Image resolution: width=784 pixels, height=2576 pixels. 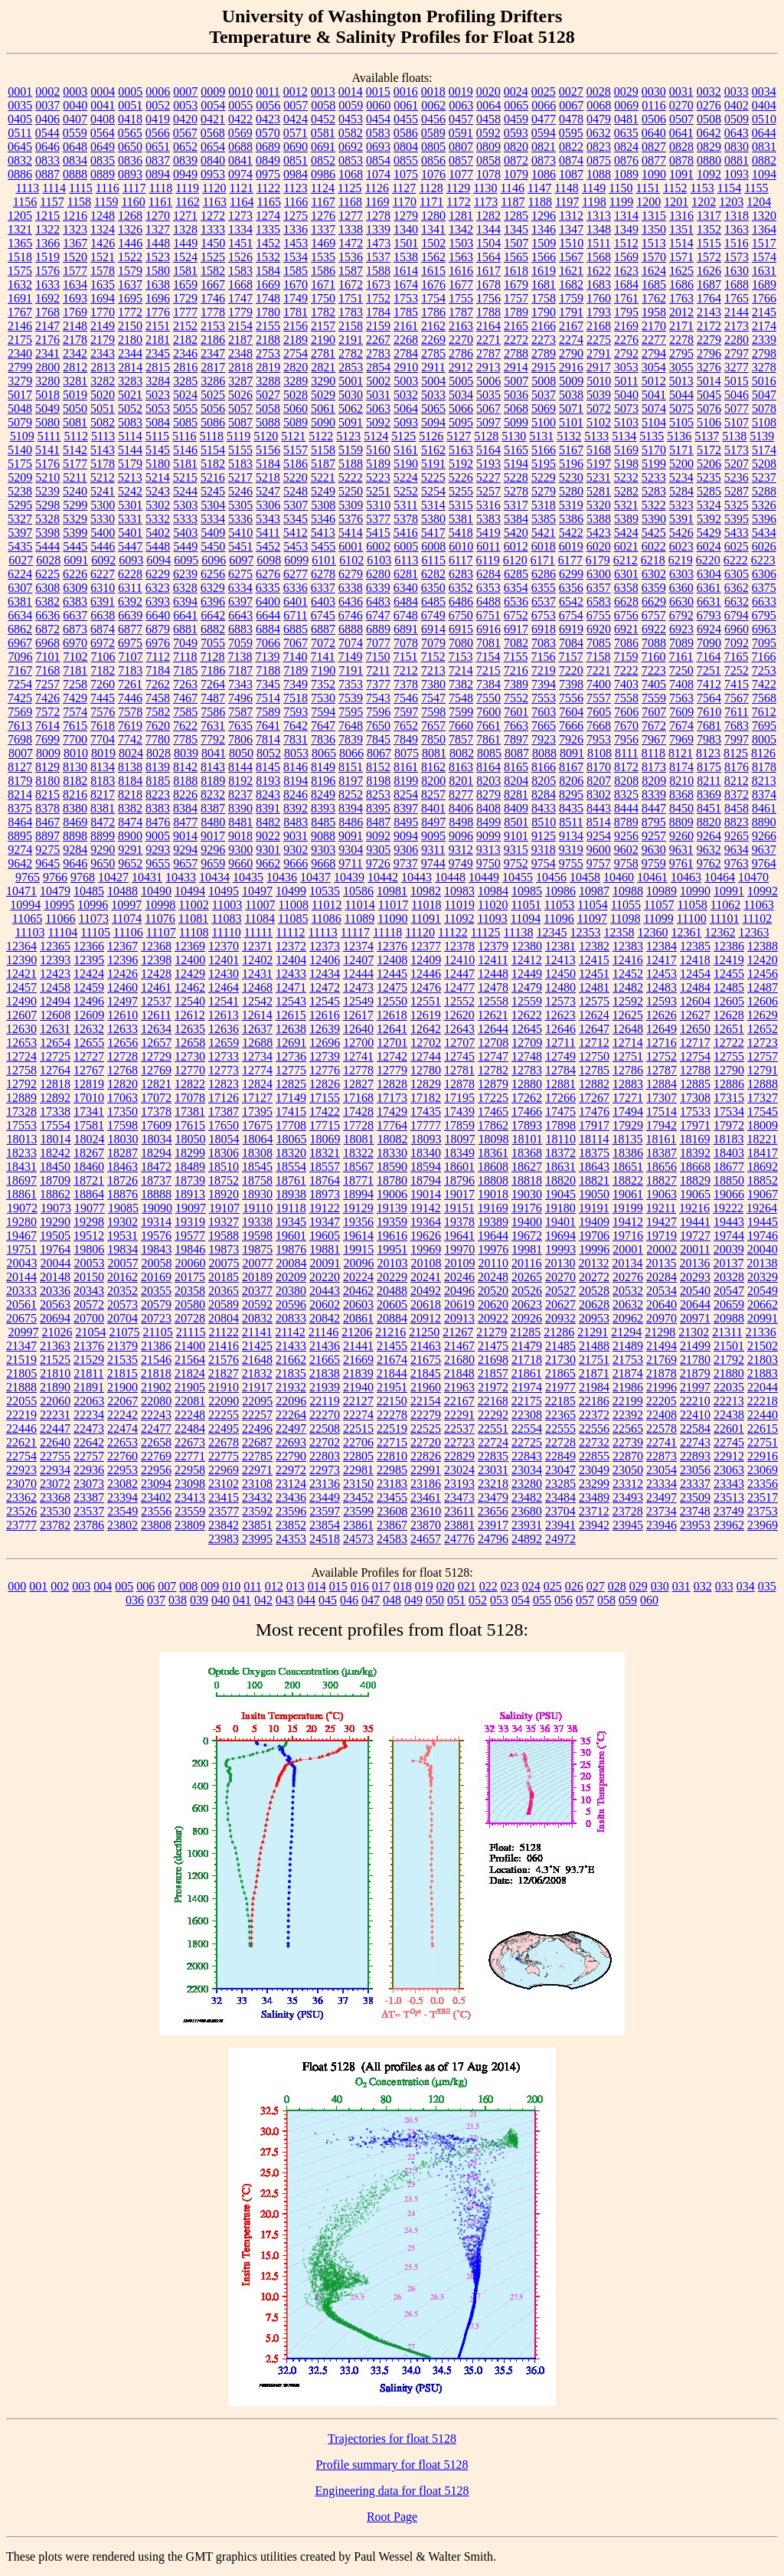 I want to click on 7251, so click(x=709, y=670).